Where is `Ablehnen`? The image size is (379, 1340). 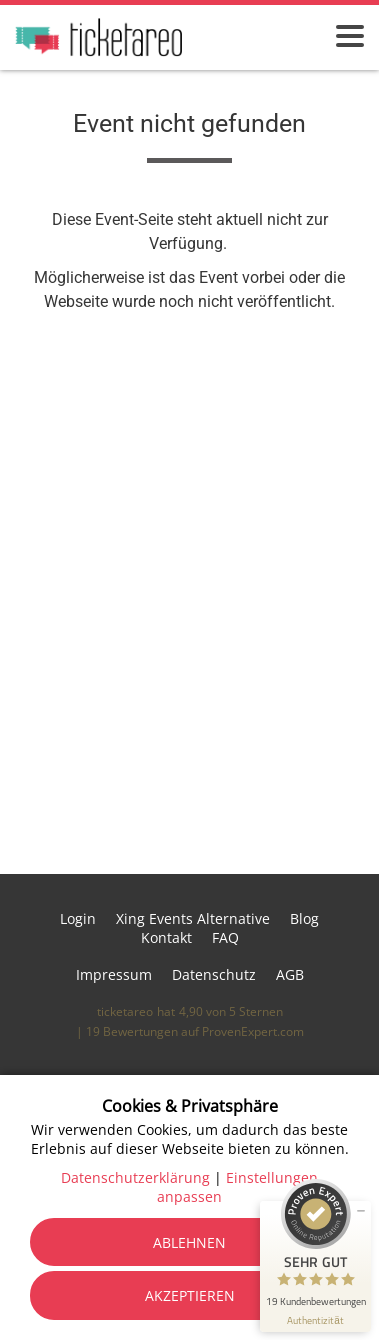
Ablehnen is located at coordinates (189, 1242).